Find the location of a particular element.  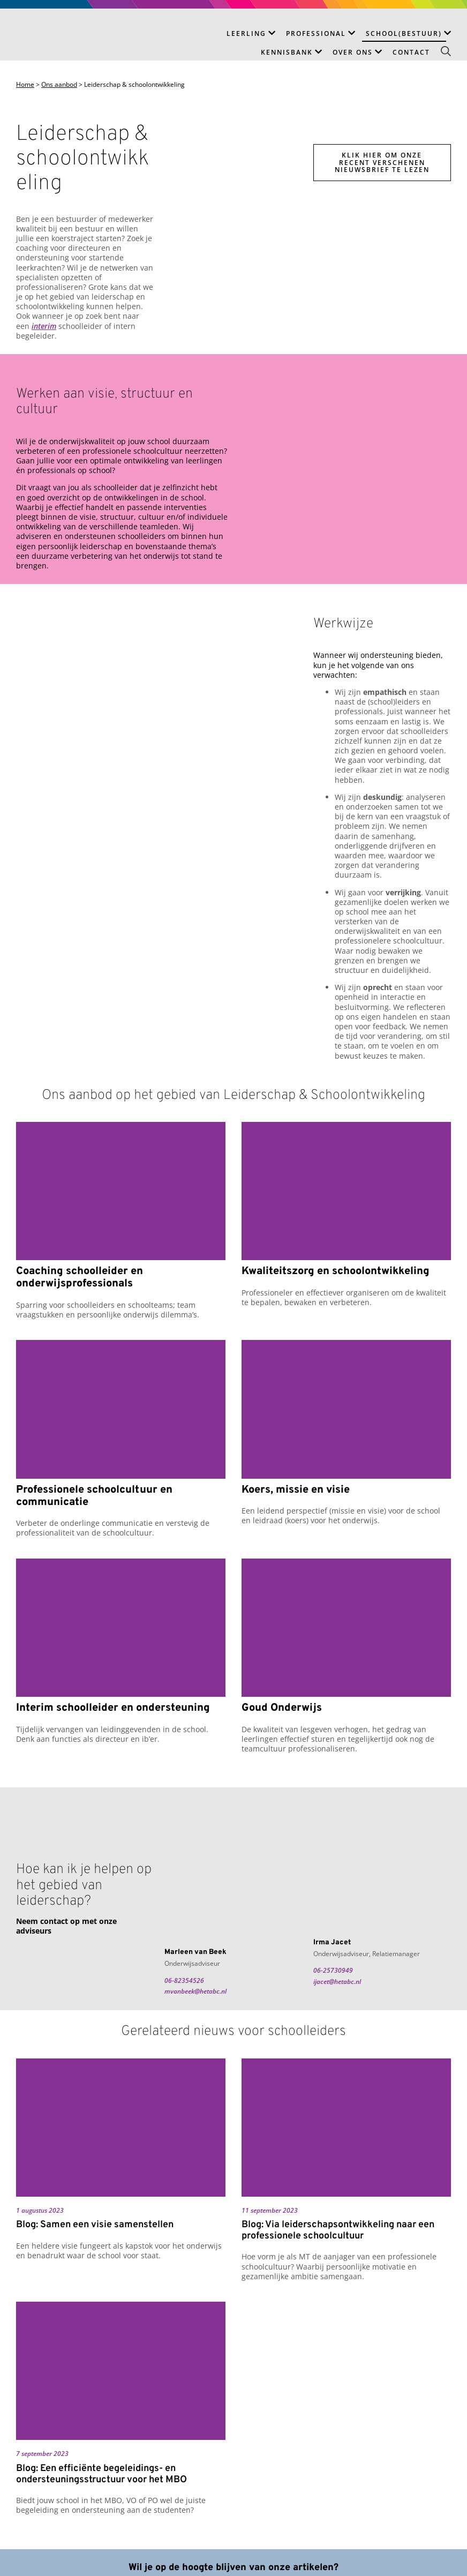

Over ons is located at coordinates (353, 52).